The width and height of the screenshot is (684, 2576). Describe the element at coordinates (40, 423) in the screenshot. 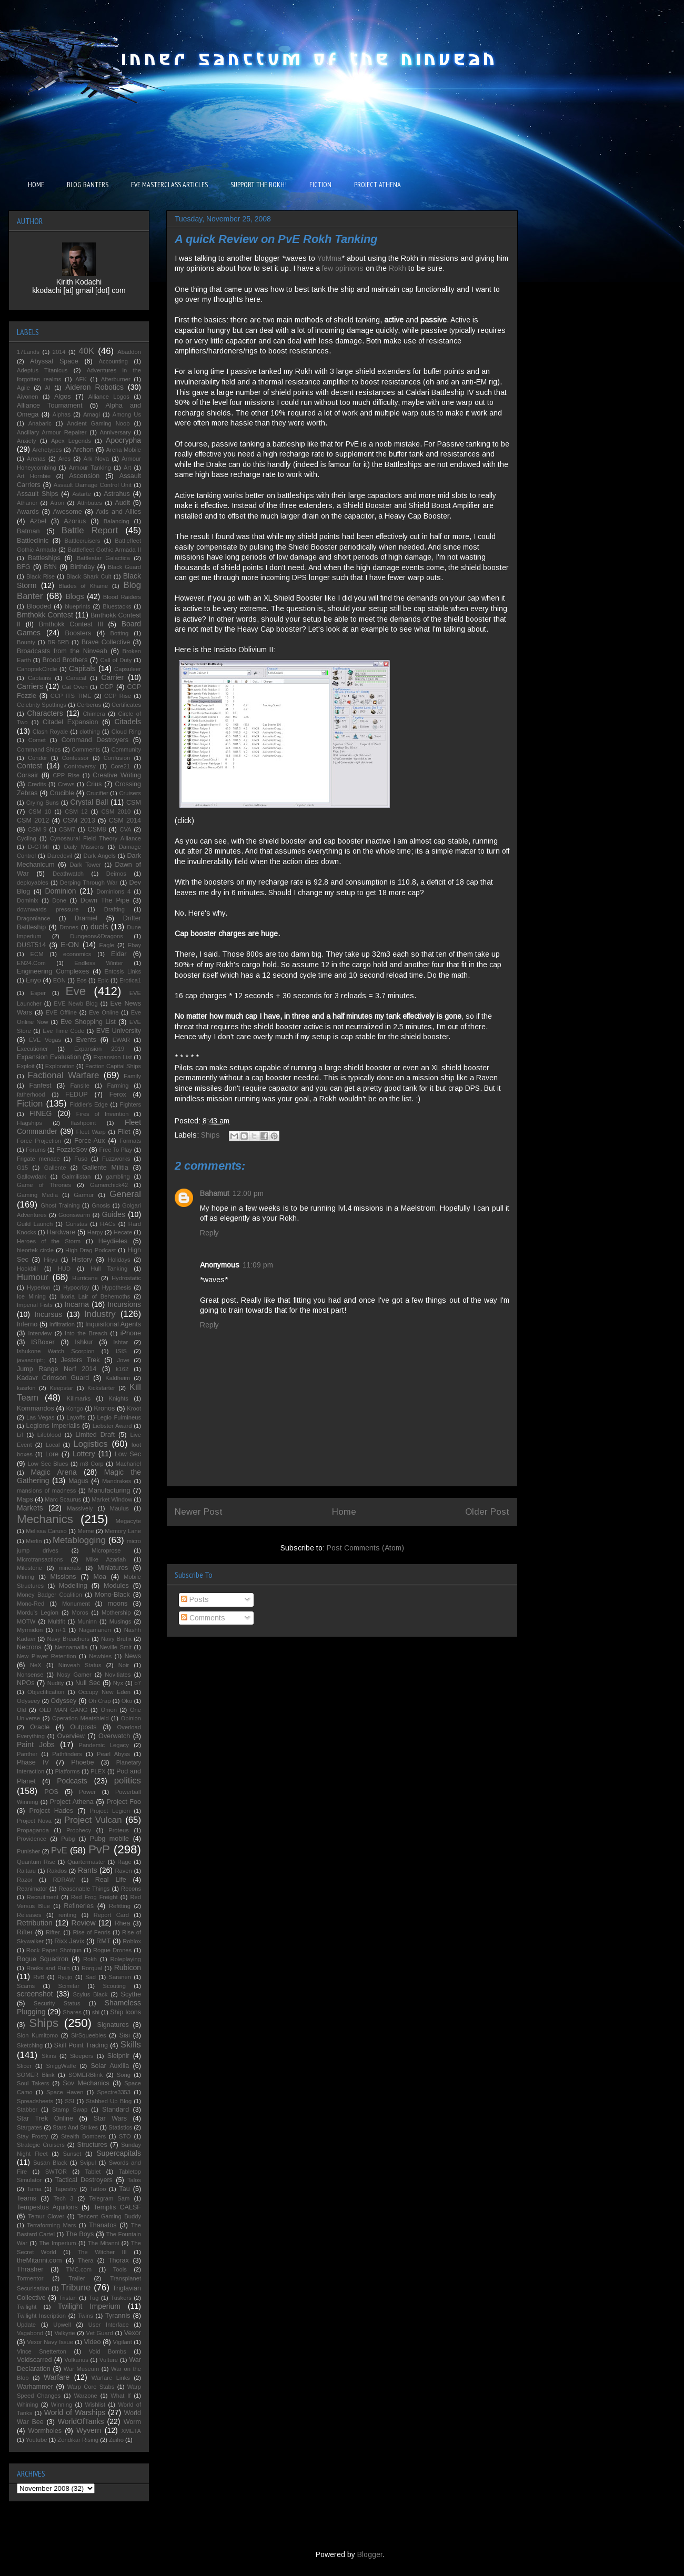

I see `Anabaric` at that location.